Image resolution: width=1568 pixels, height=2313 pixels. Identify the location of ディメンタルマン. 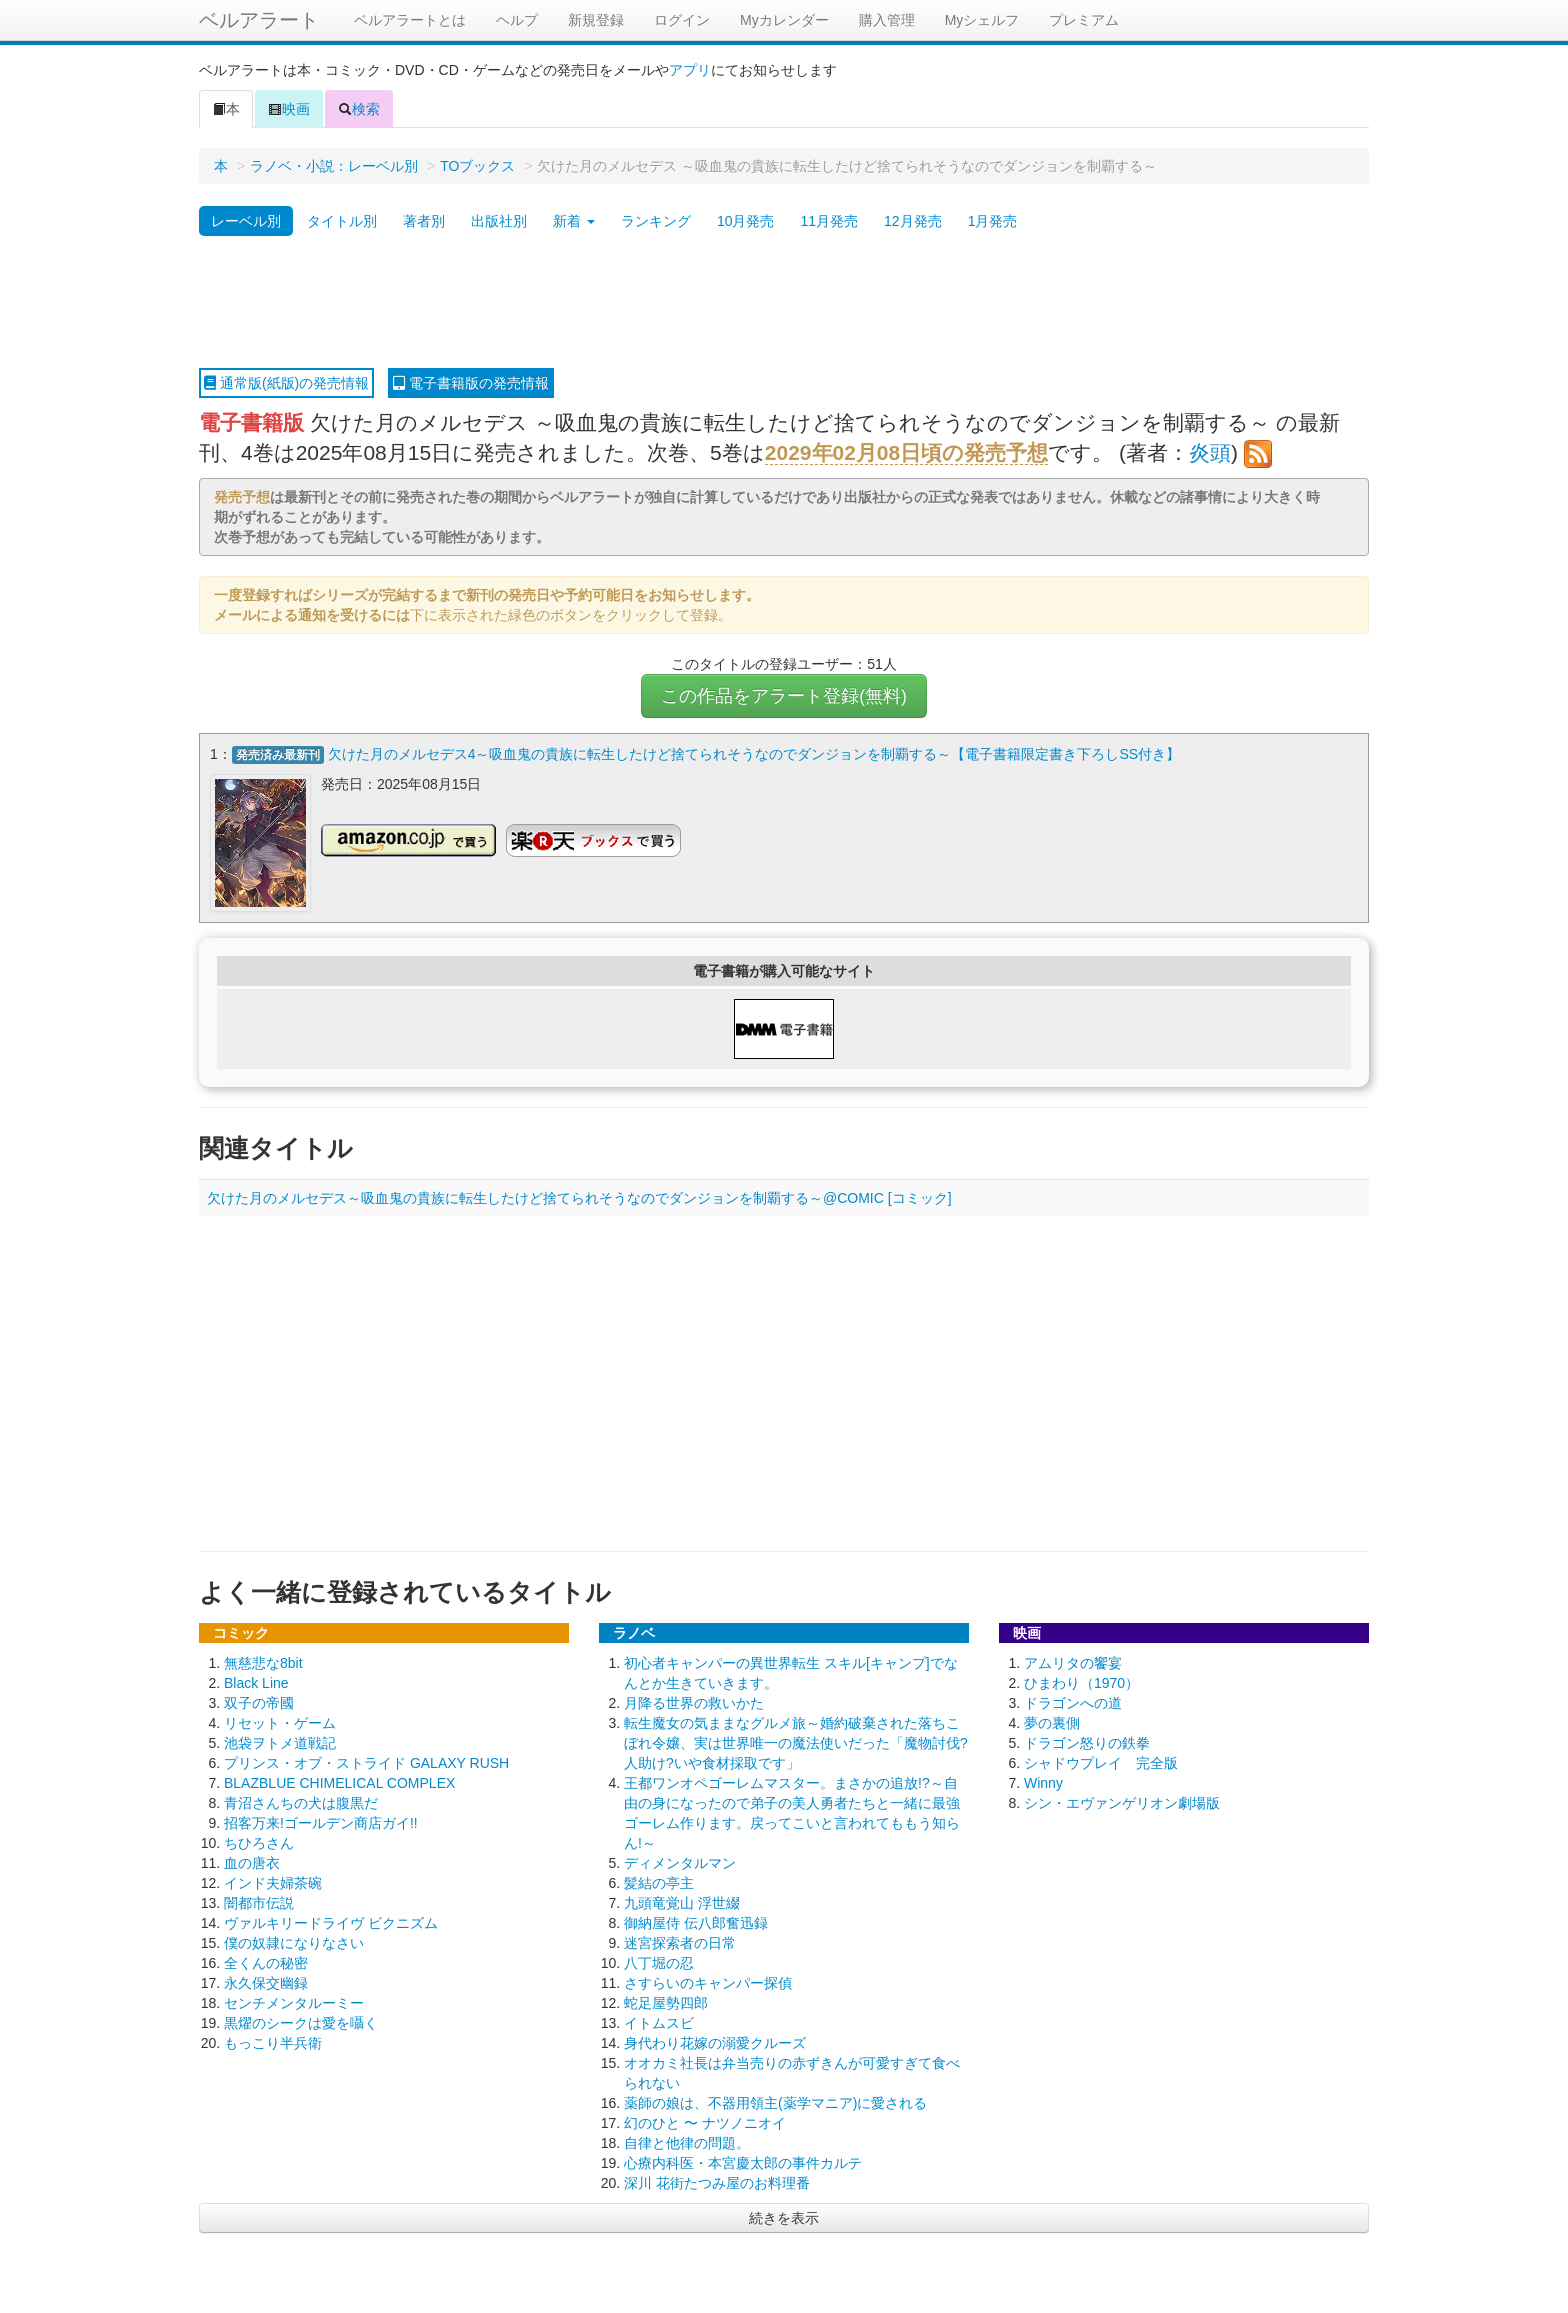
(680, 1863).